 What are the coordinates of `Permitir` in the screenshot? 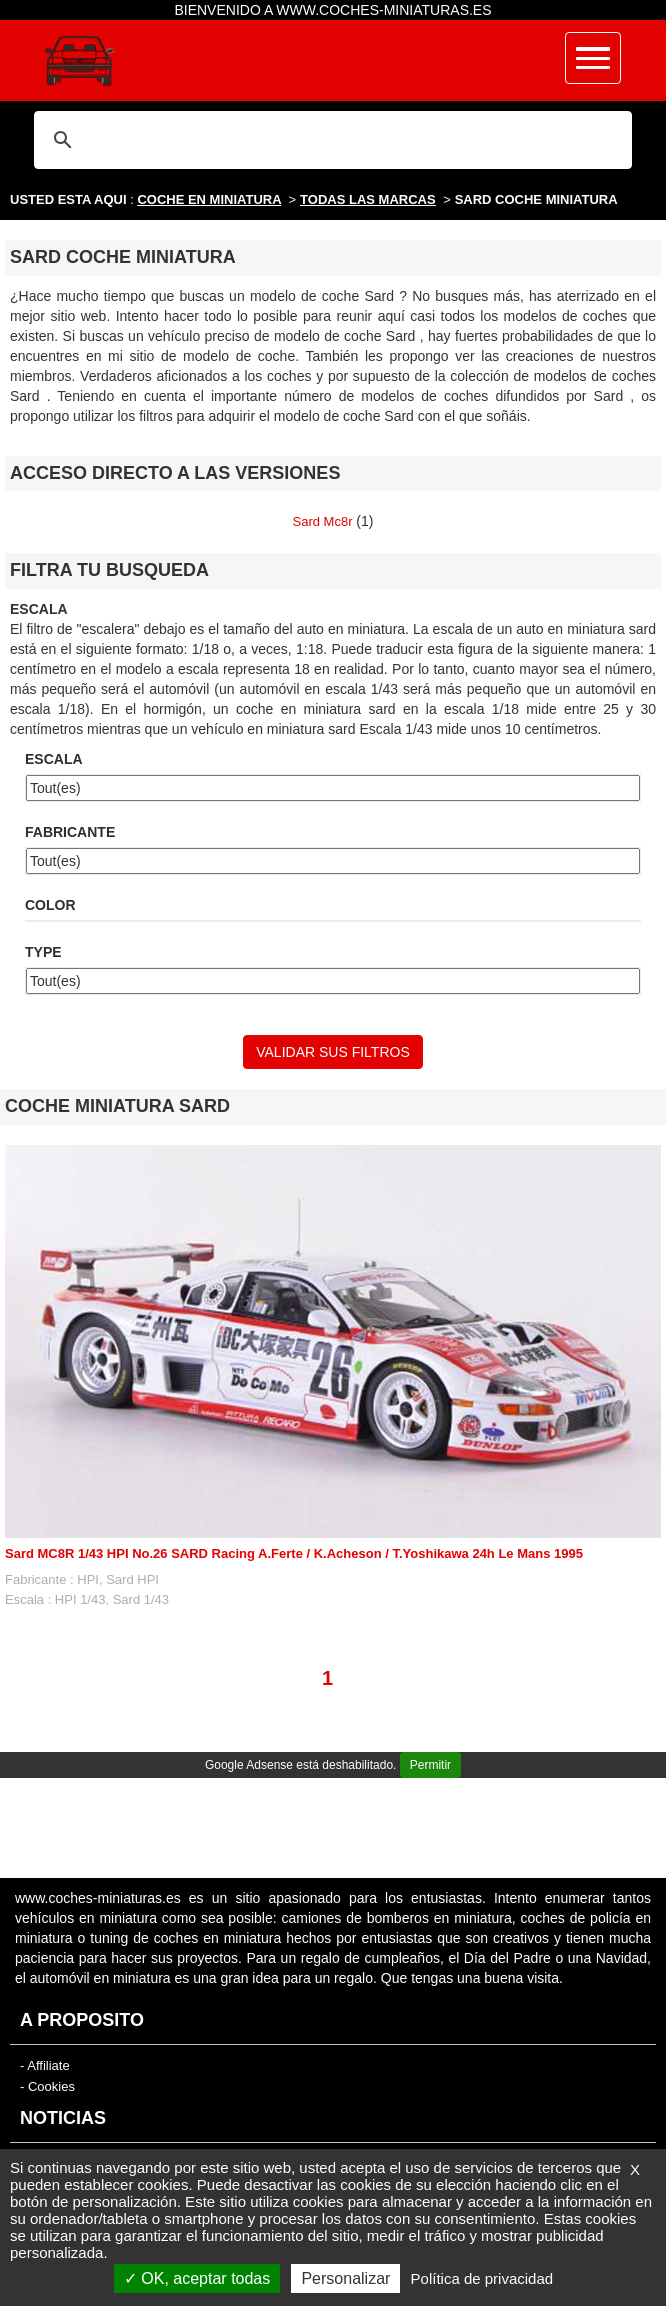 It's located at (430, 1765).